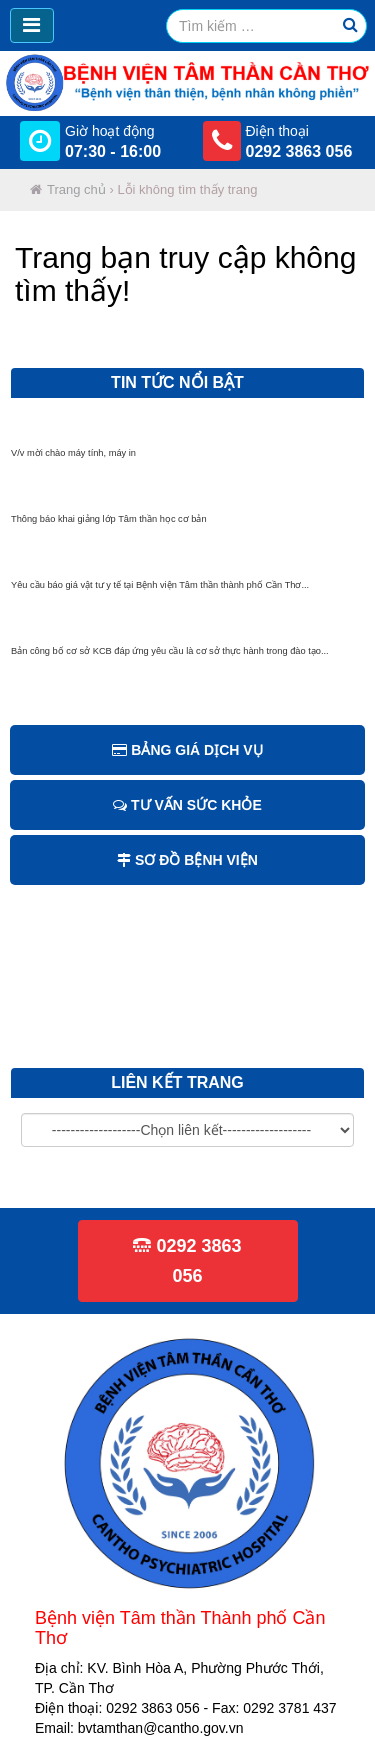  I want to click on V/v mời chào máy tính, máy in, so click(73, 458).